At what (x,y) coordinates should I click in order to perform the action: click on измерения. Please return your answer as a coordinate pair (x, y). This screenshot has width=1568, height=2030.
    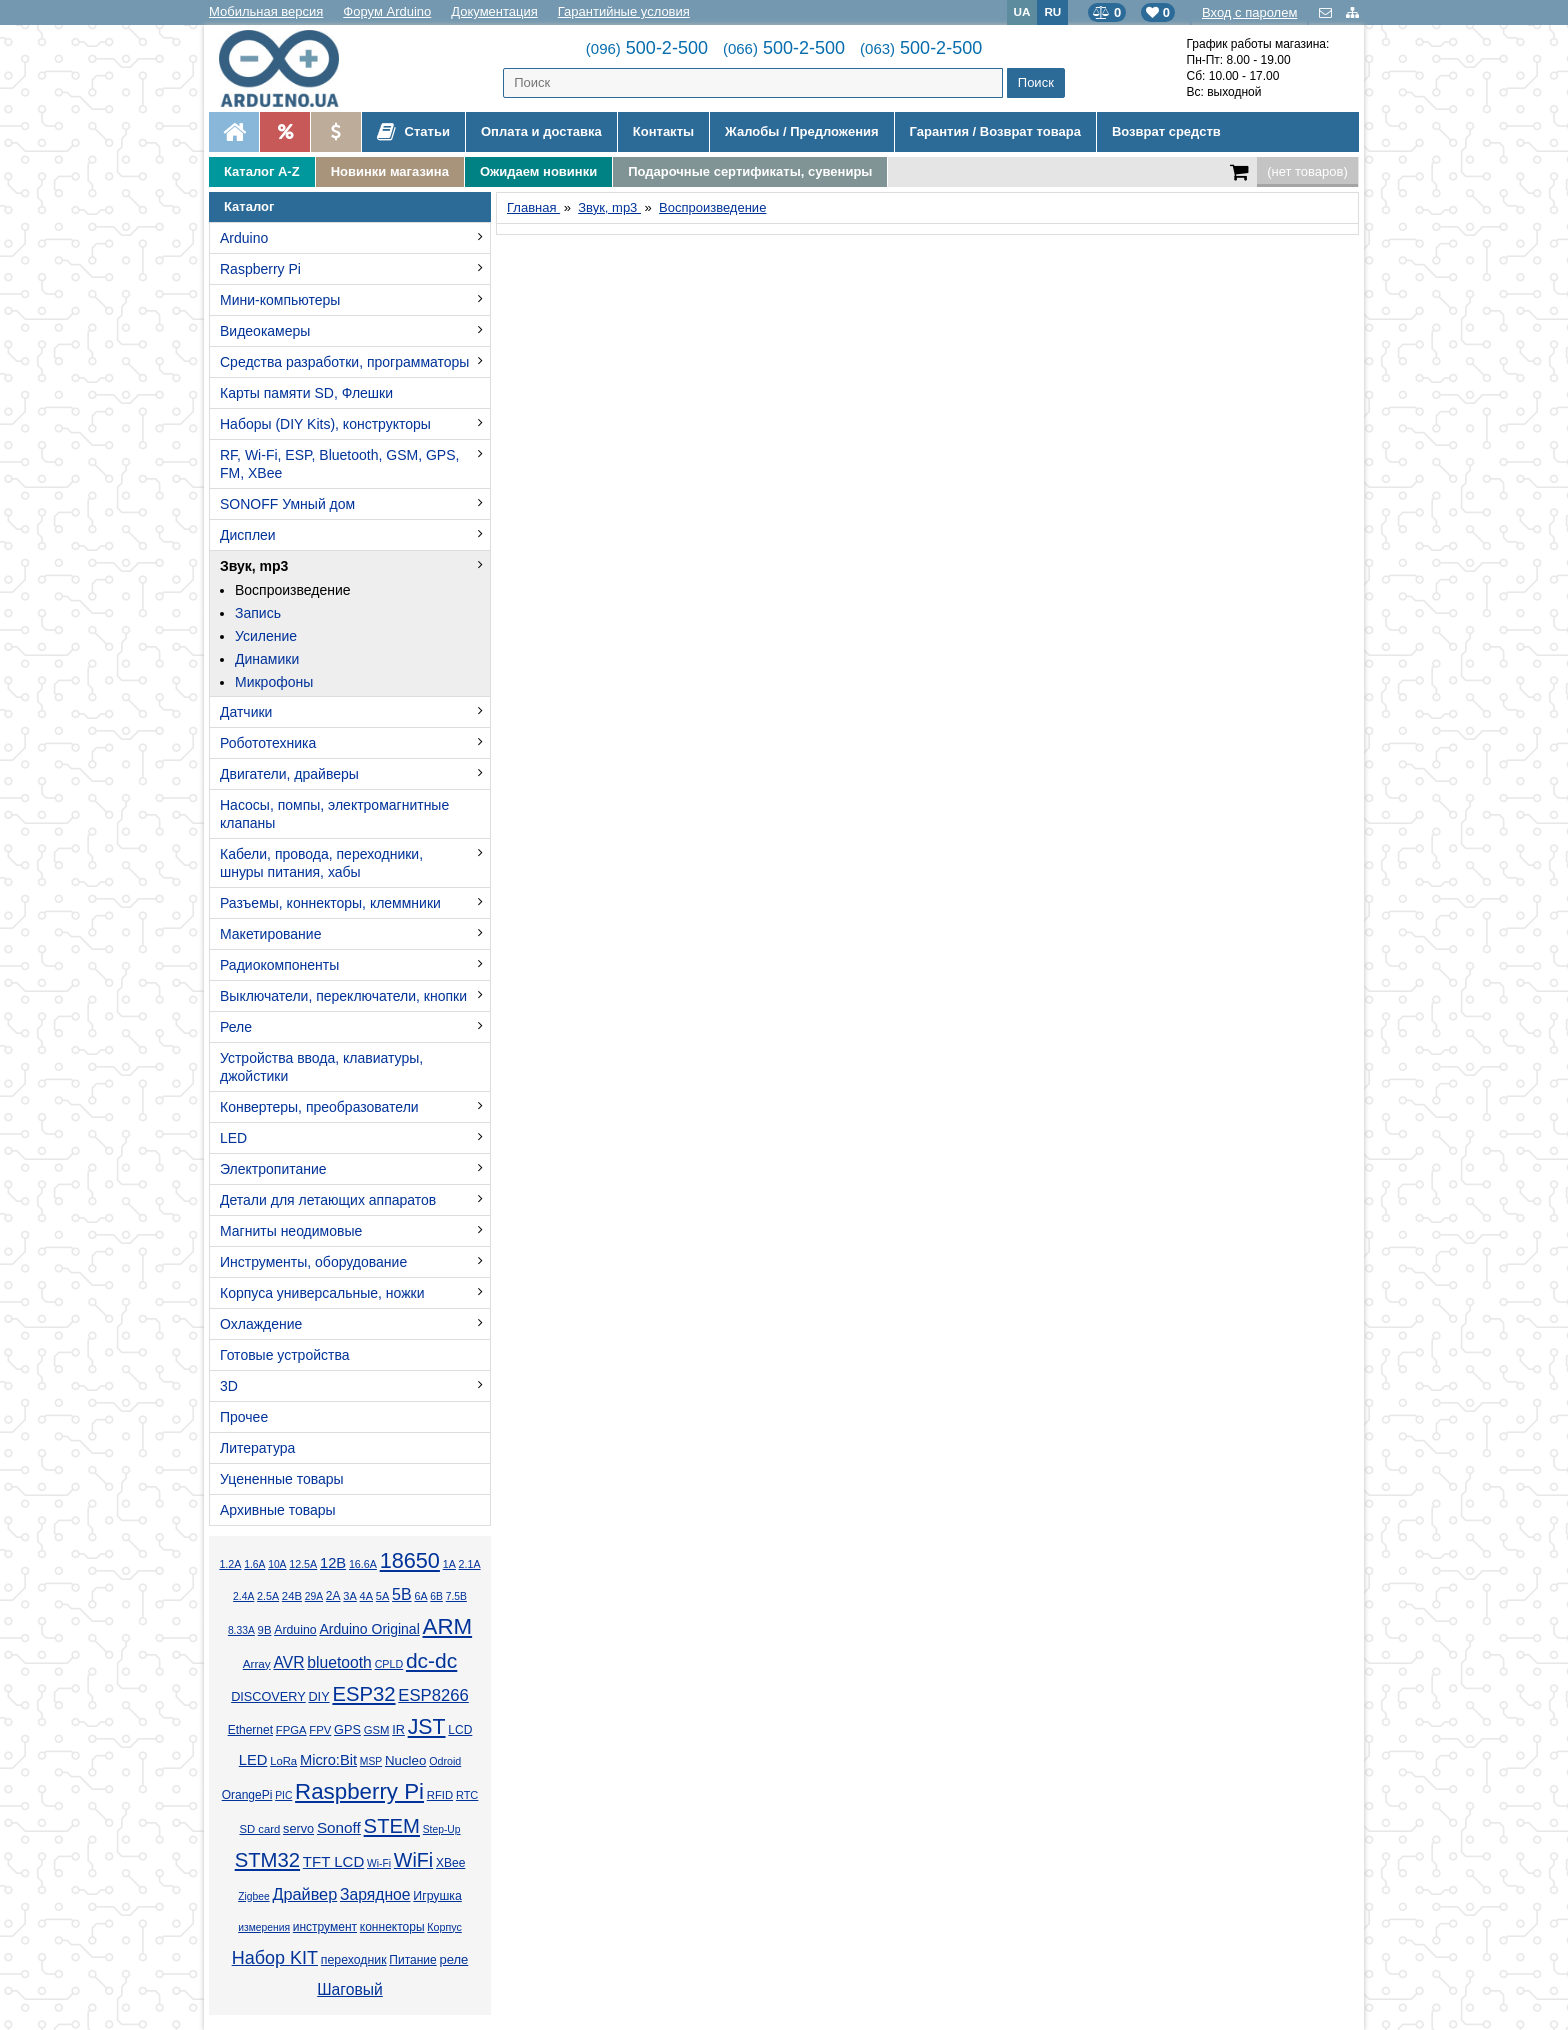
    Looking at the image, I should click on (264, 1927).